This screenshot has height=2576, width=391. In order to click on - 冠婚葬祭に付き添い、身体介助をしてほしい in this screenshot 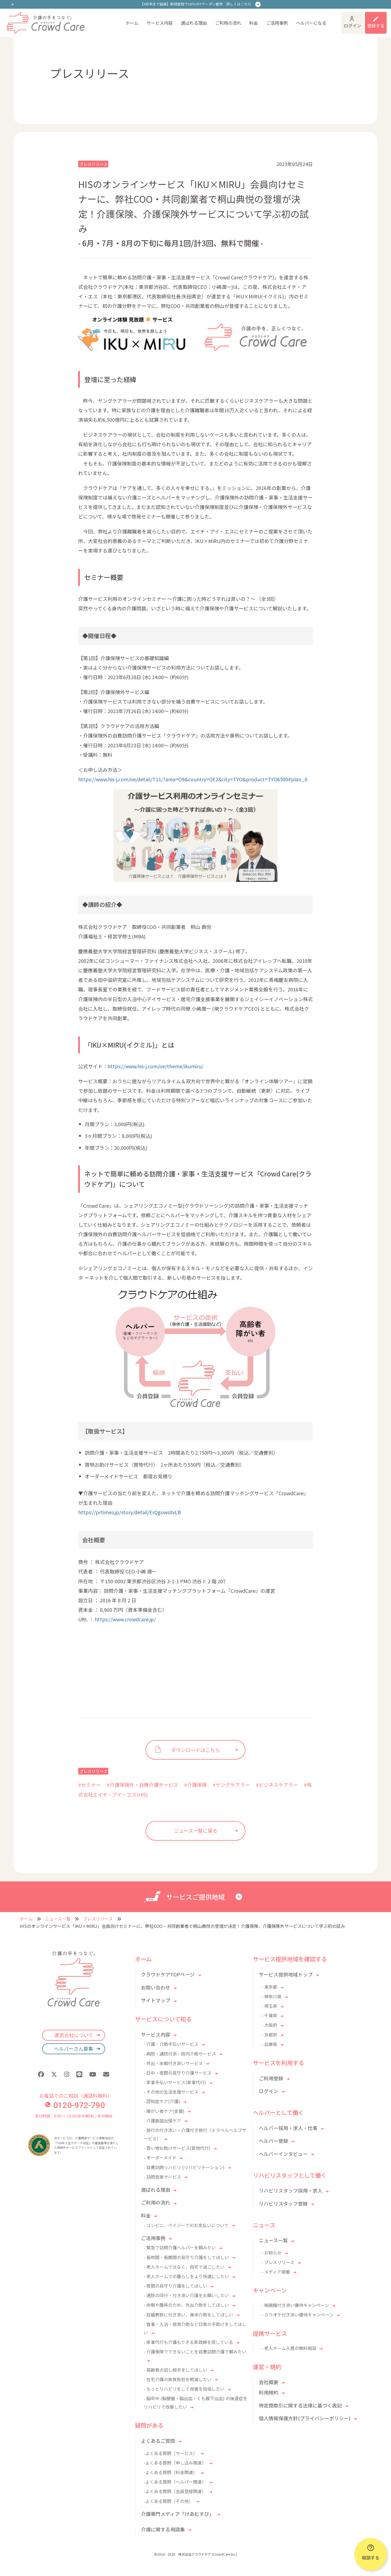, I will do `click(188, 2314)`.